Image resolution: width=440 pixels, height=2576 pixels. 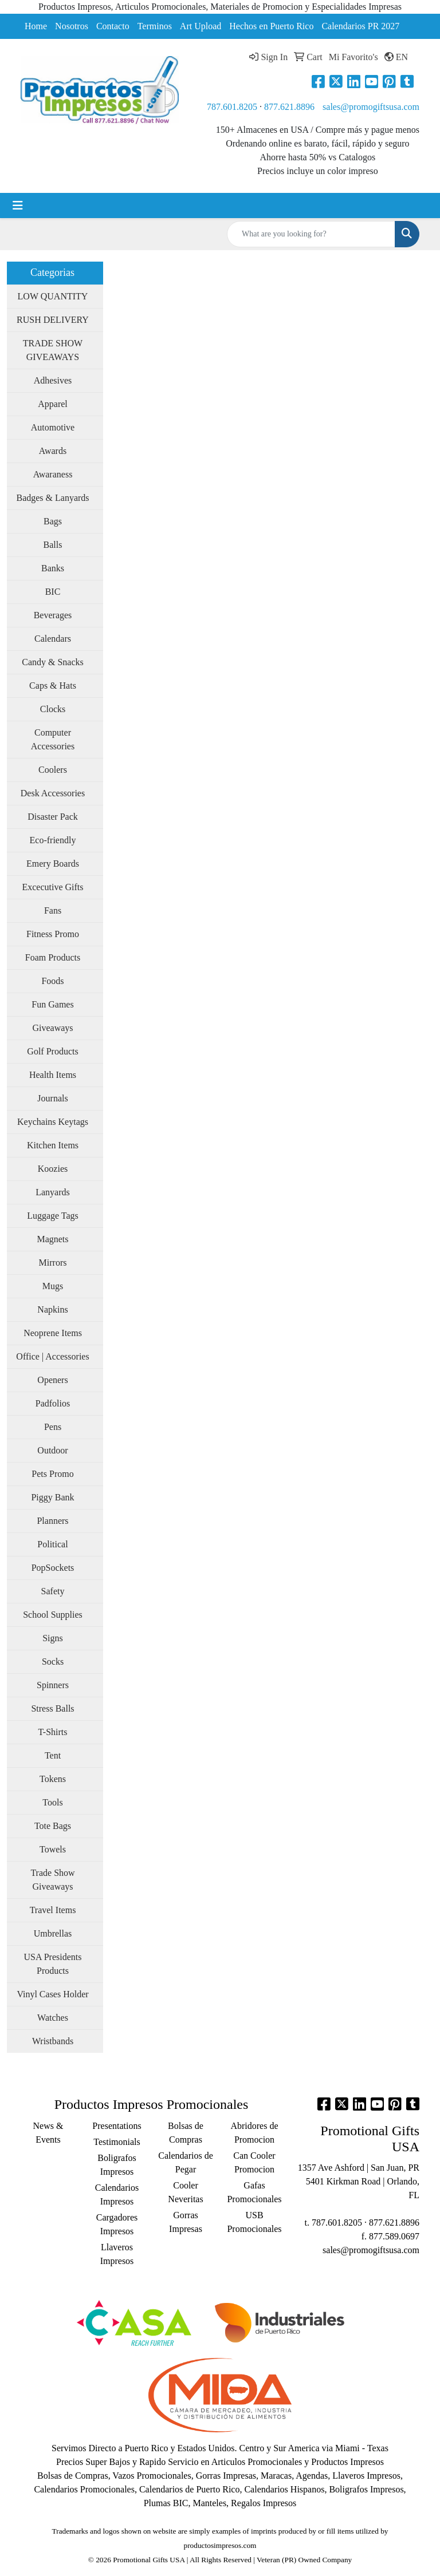 I want to click on Foods, so click(x=52, y=981).